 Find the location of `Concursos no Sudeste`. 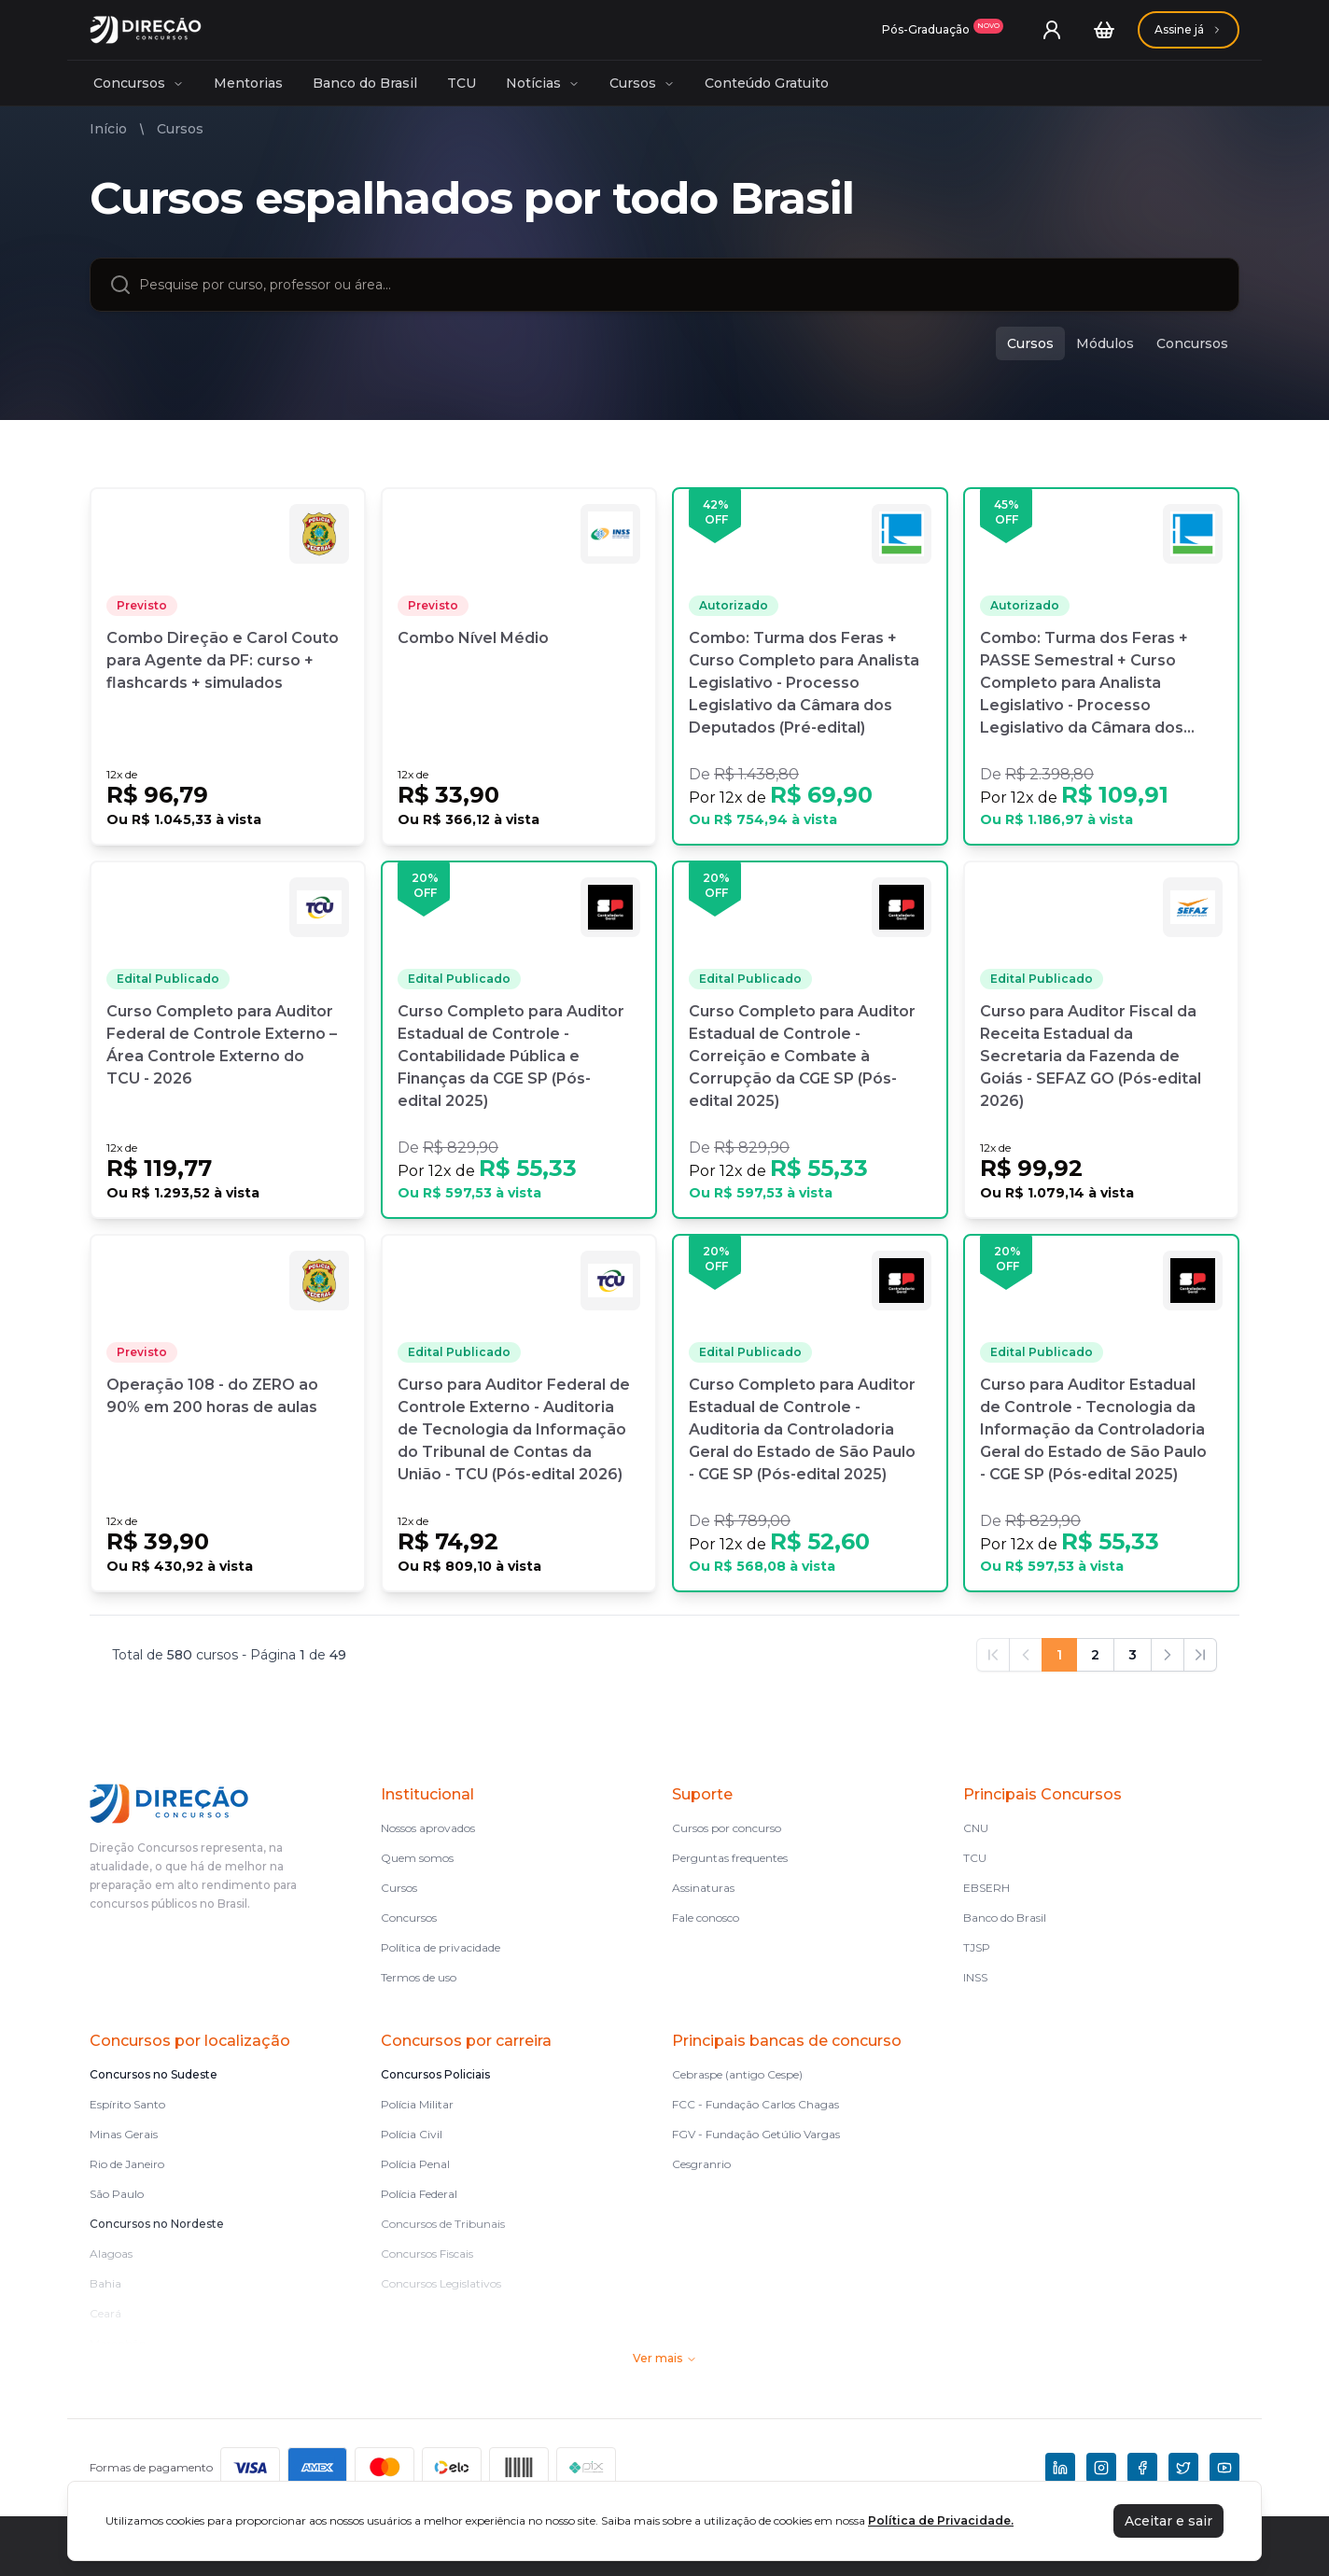

Concursos no Sudeste is located at coordinates (153, 2074).